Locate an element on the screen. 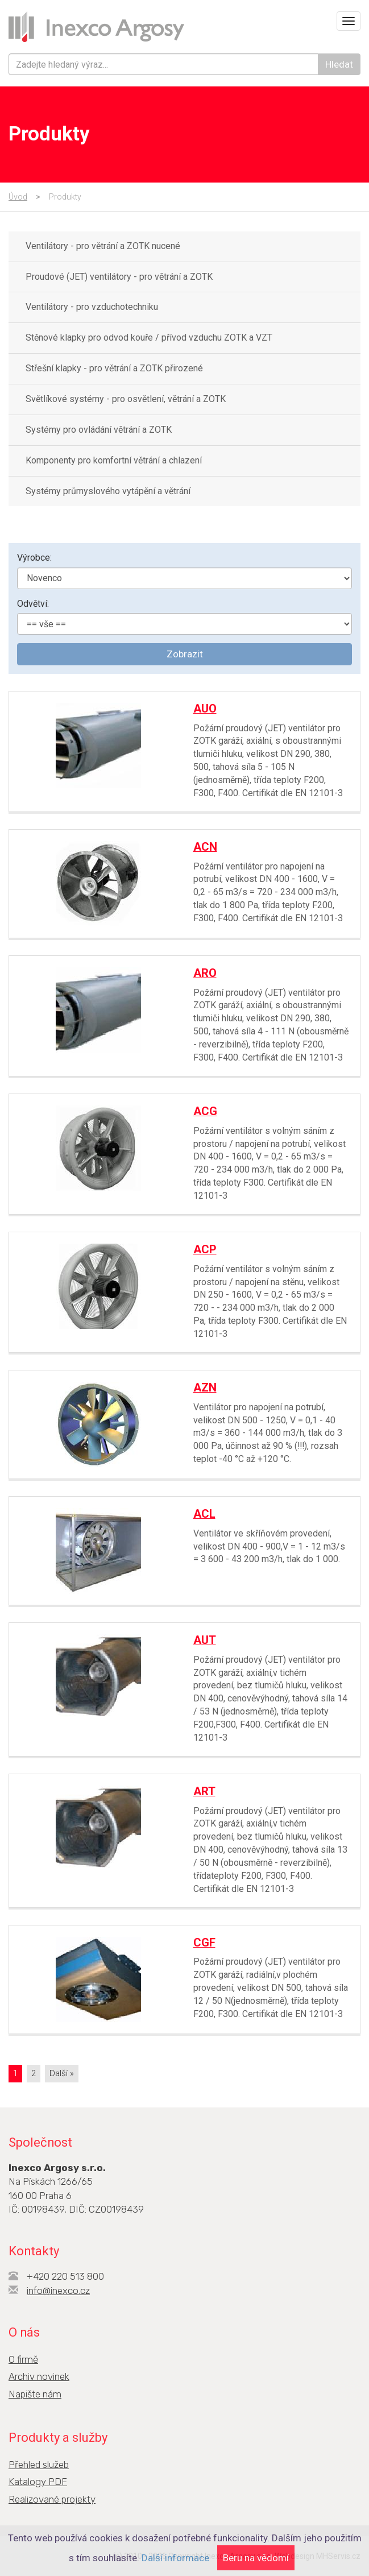  Komponenty pro komfortní větrání a chlazení is located at coordinates (114, 460).